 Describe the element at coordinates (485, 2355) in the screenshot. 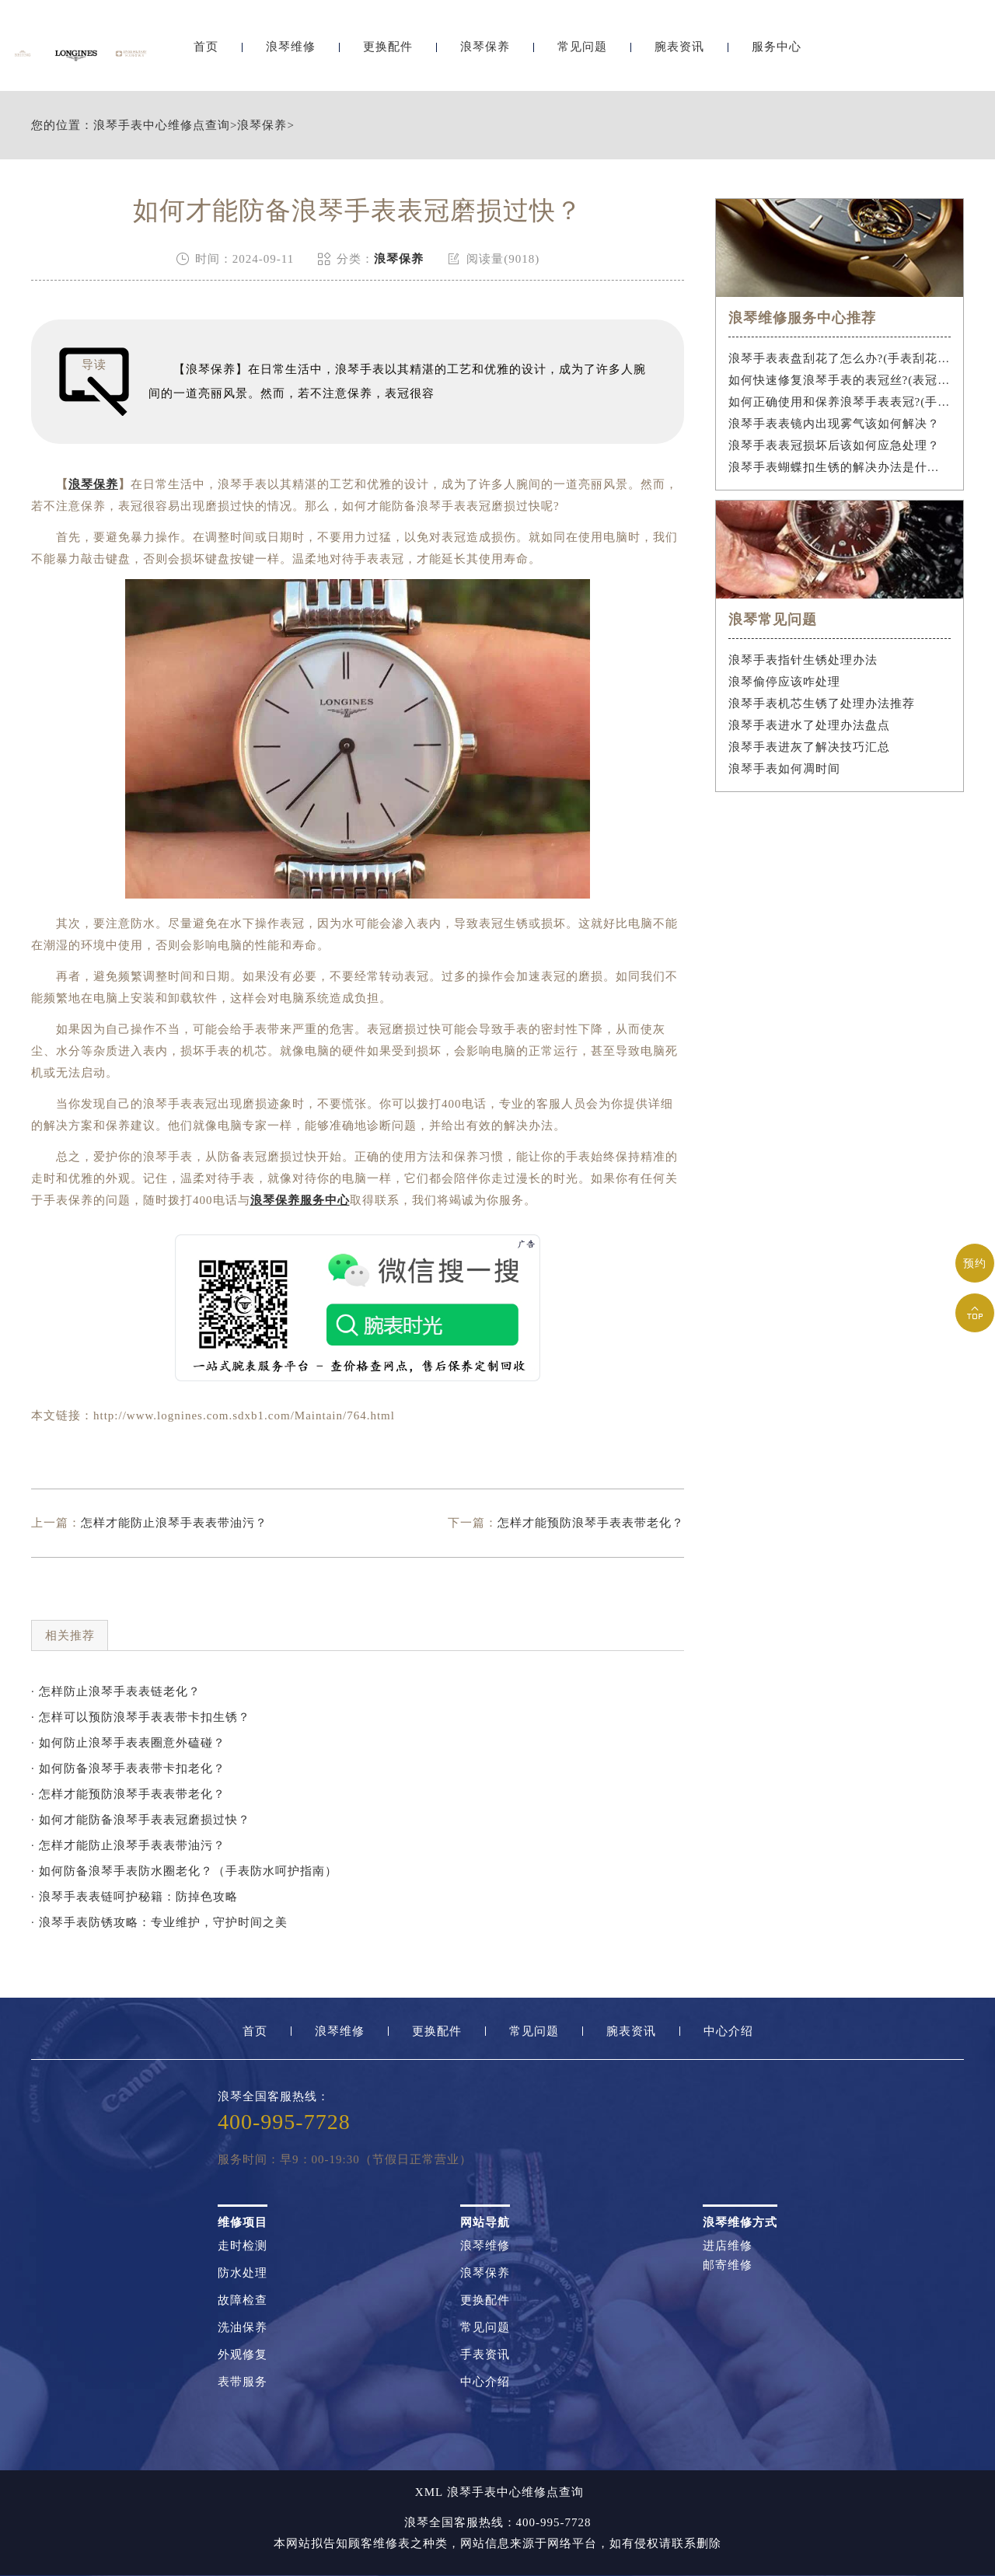

I see `手表资讯` at that location.